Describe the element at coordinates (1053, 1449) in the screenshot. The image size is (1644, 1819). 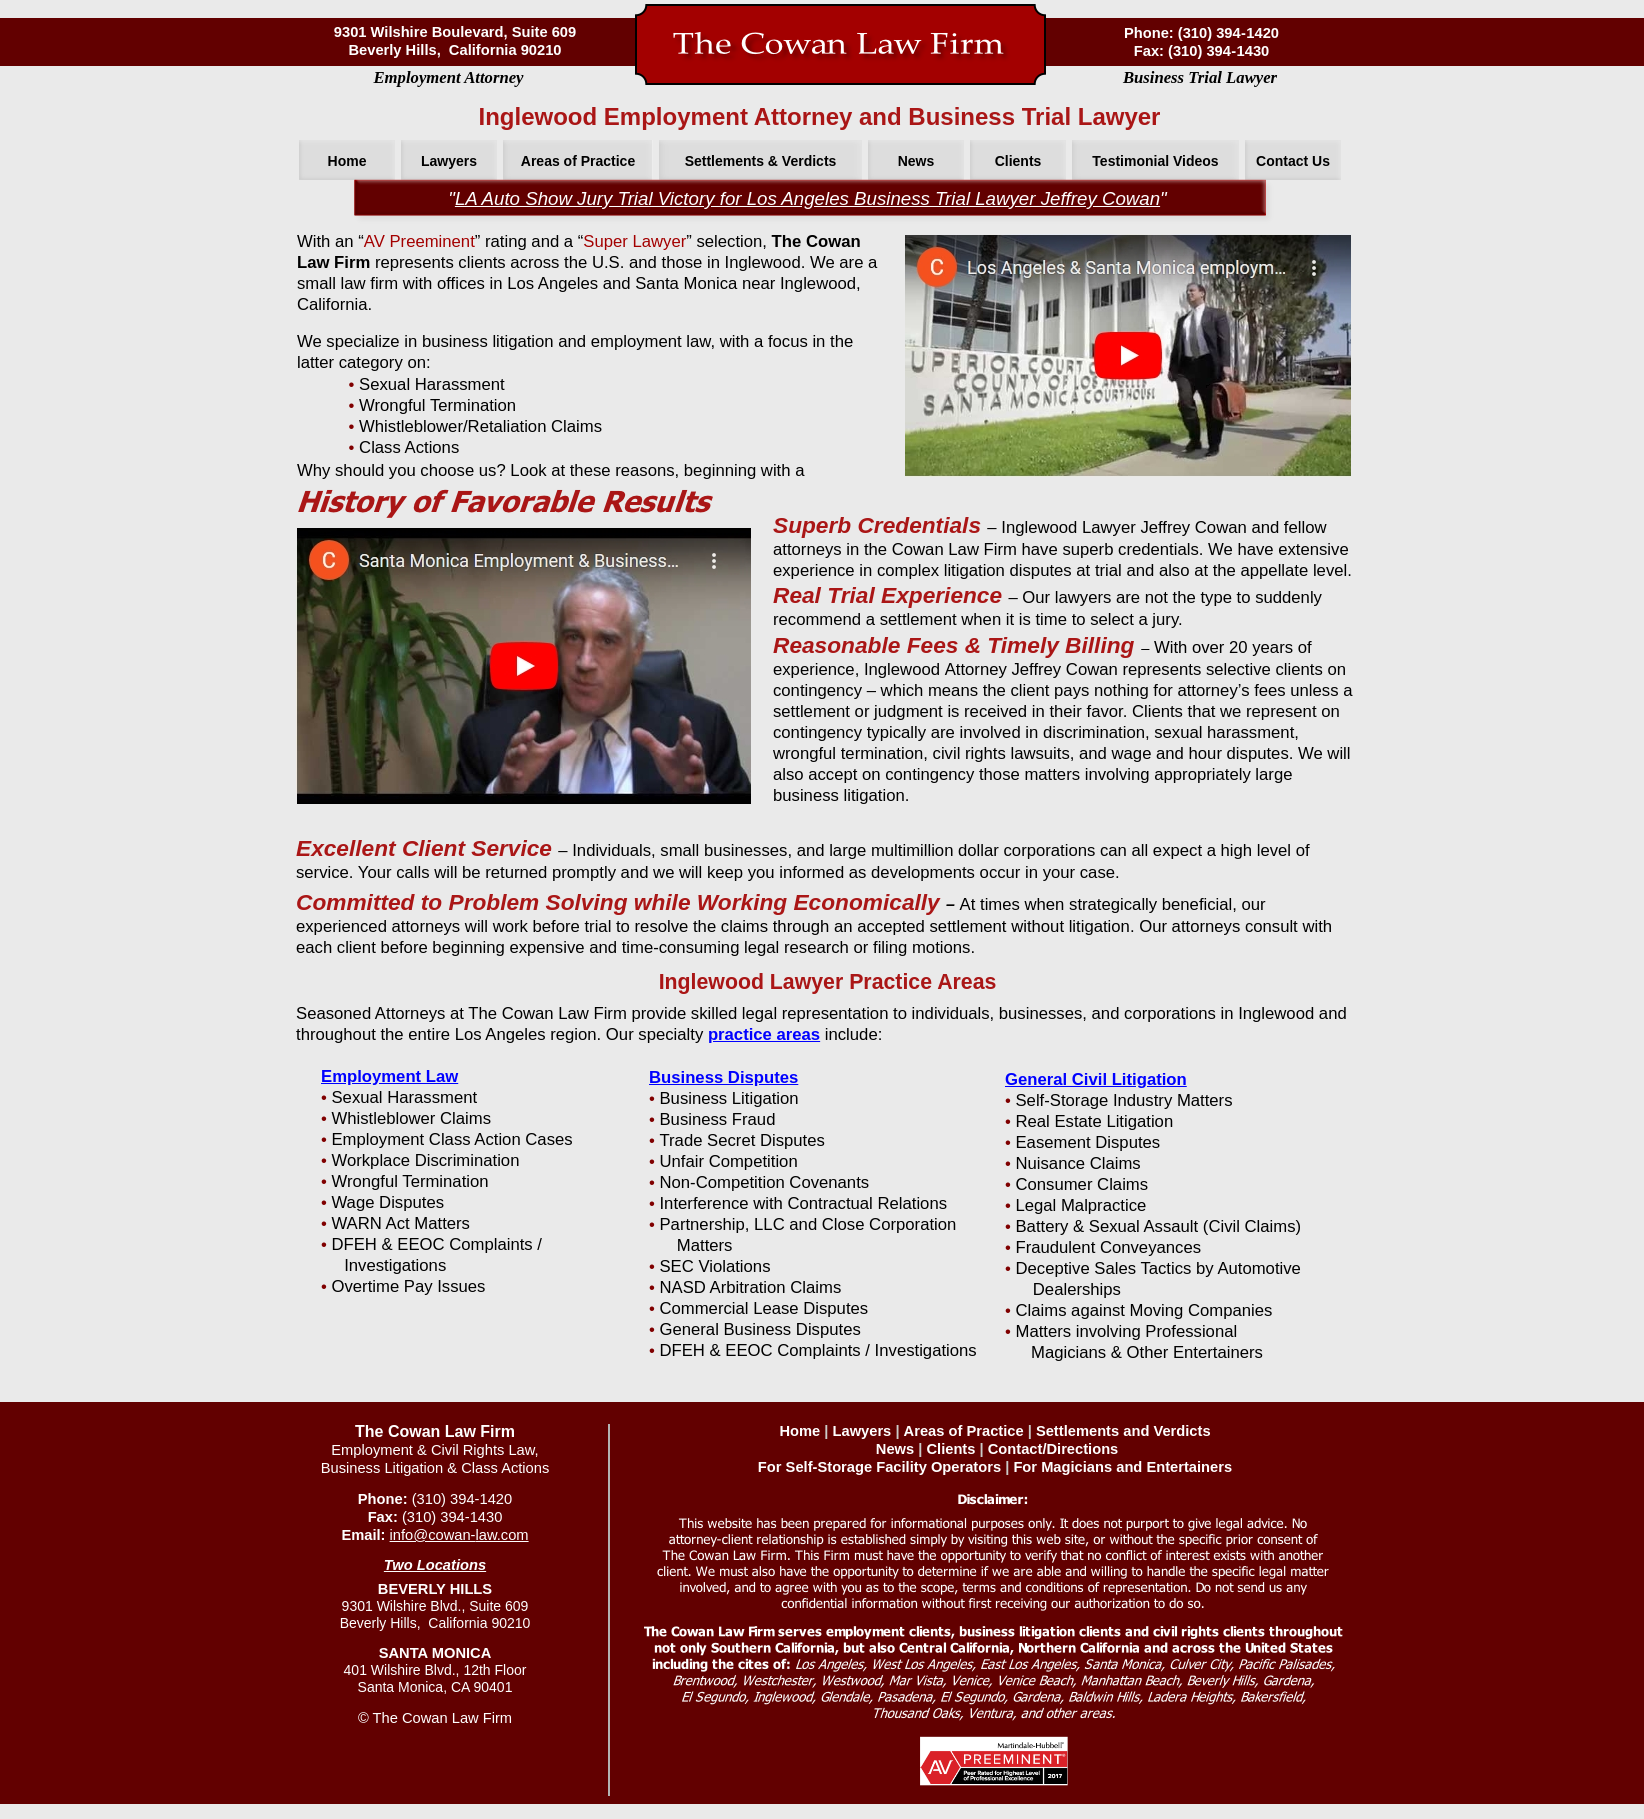
I see `Contact/Directions` at that location.